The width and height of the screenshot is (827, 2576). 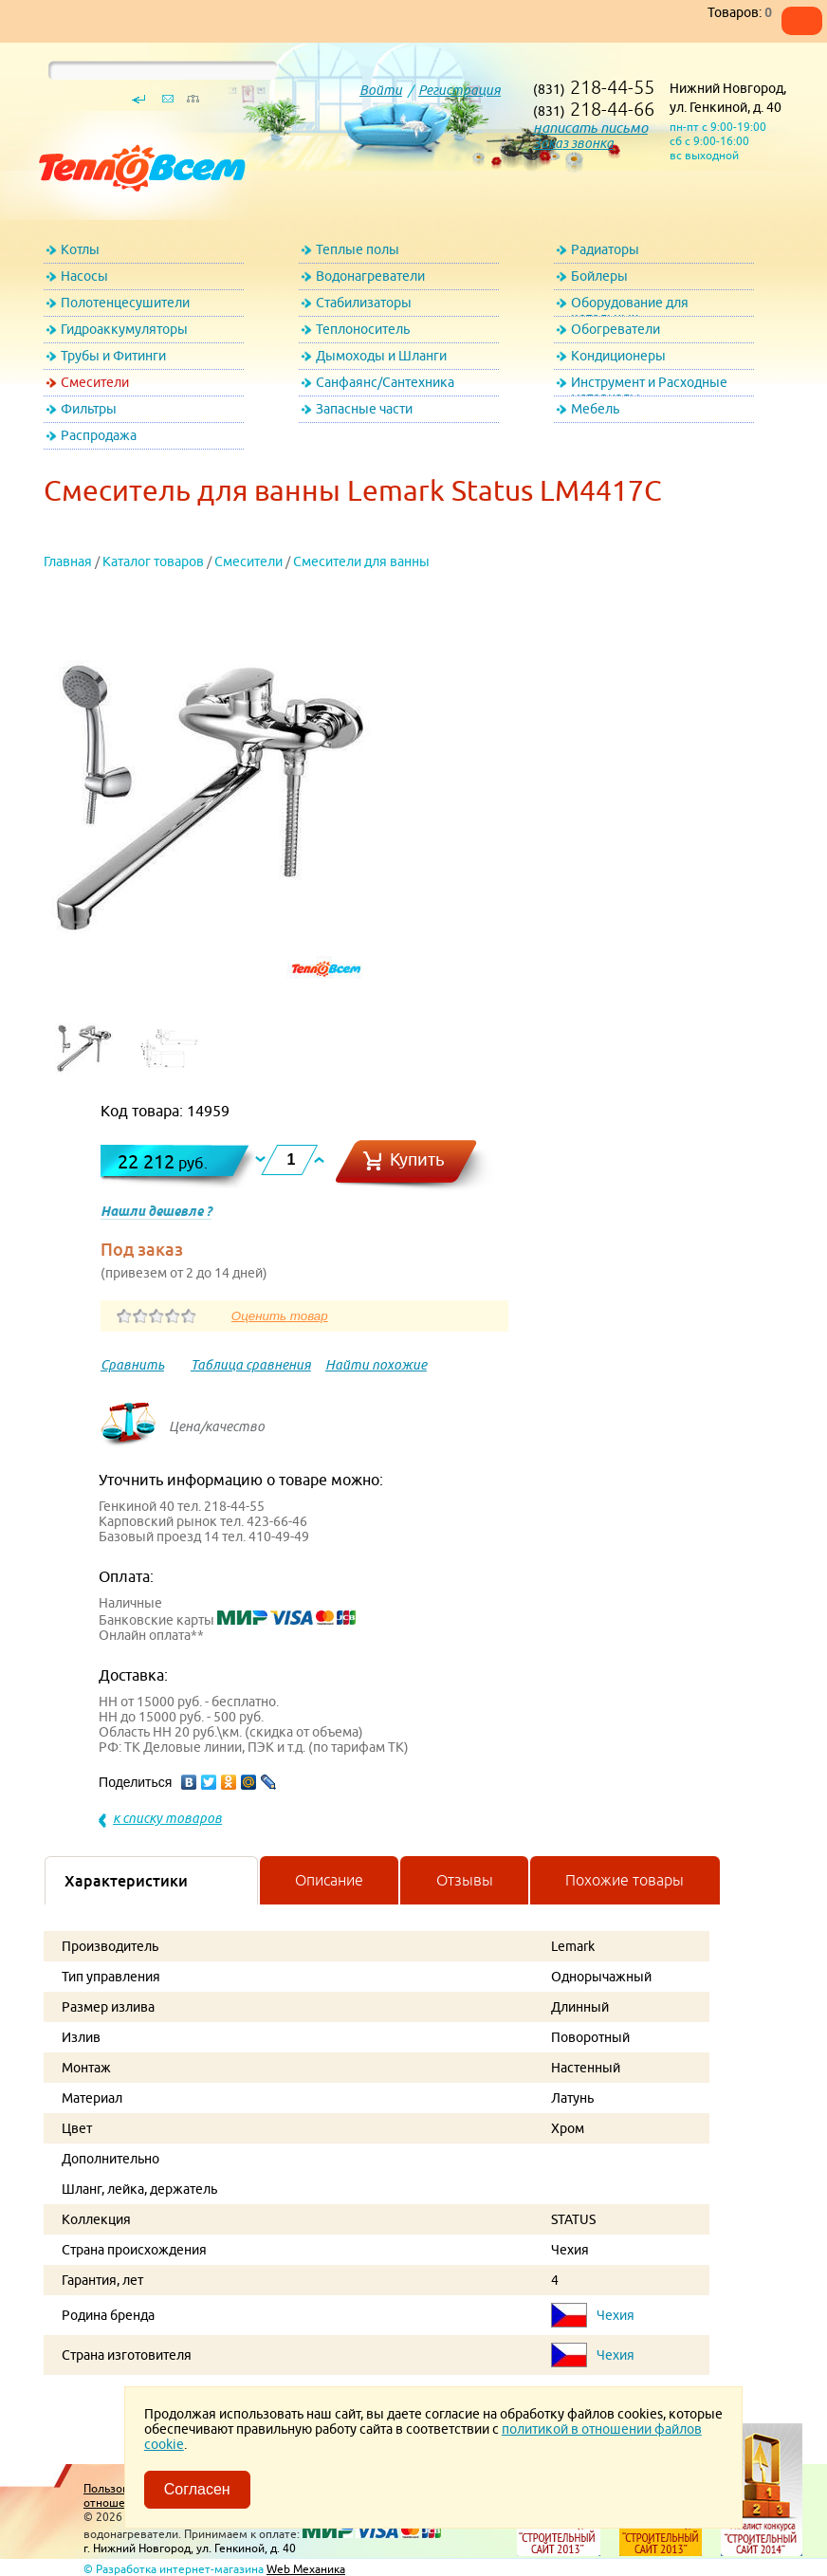 What do you see at coordinates (364, 408) in the screenshot?
I see `Запасные части` at bounding box center [364, 408].